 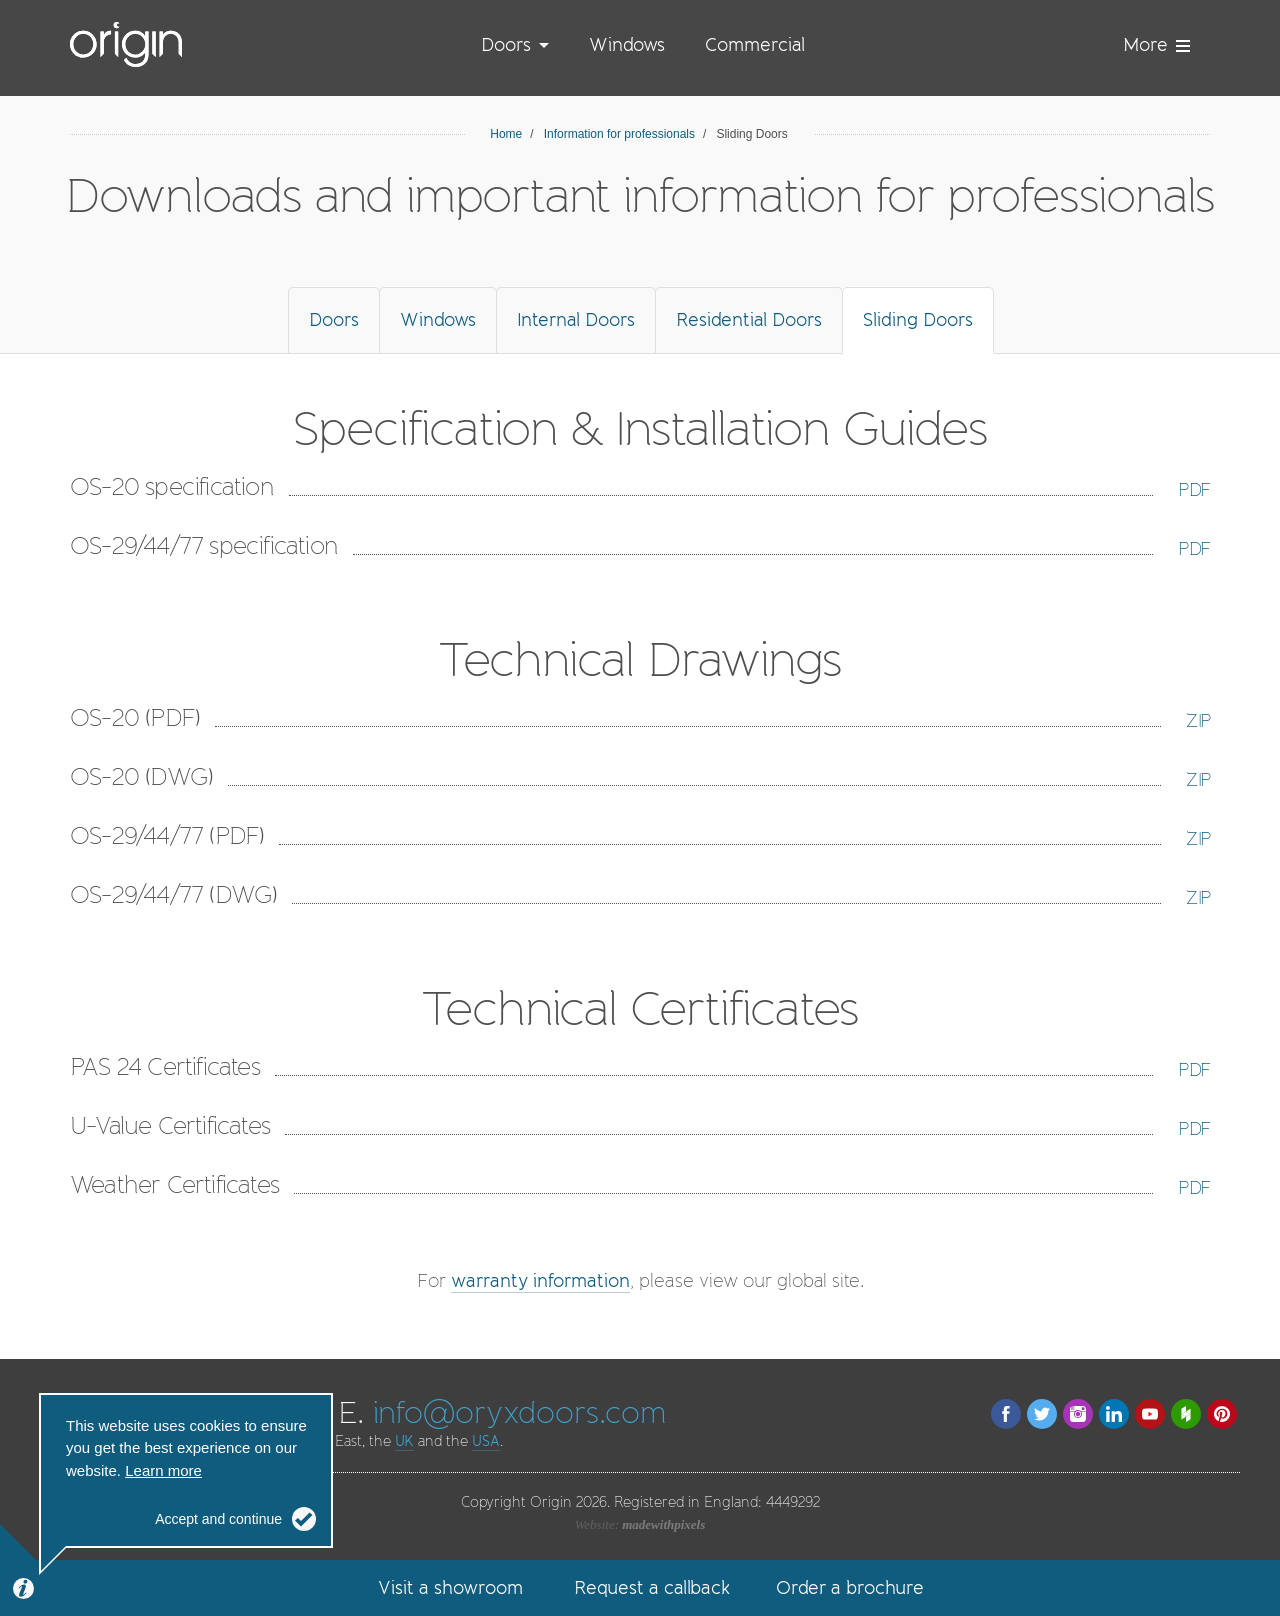 What do you see at coordinates (619, 134) in the screenshot?
I see `Information for professionals` at bounding box center [619, 134].